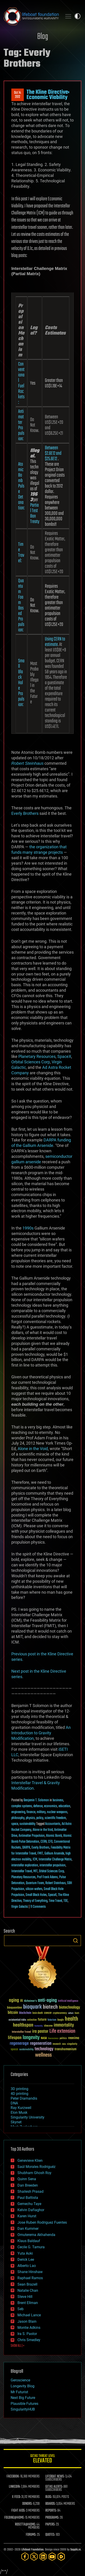  What do you see at coordinates (40, 2031) in the screenshot?
I see `ira pastor [ira pastor (99 items)]` at bounding box center [40, 2031].